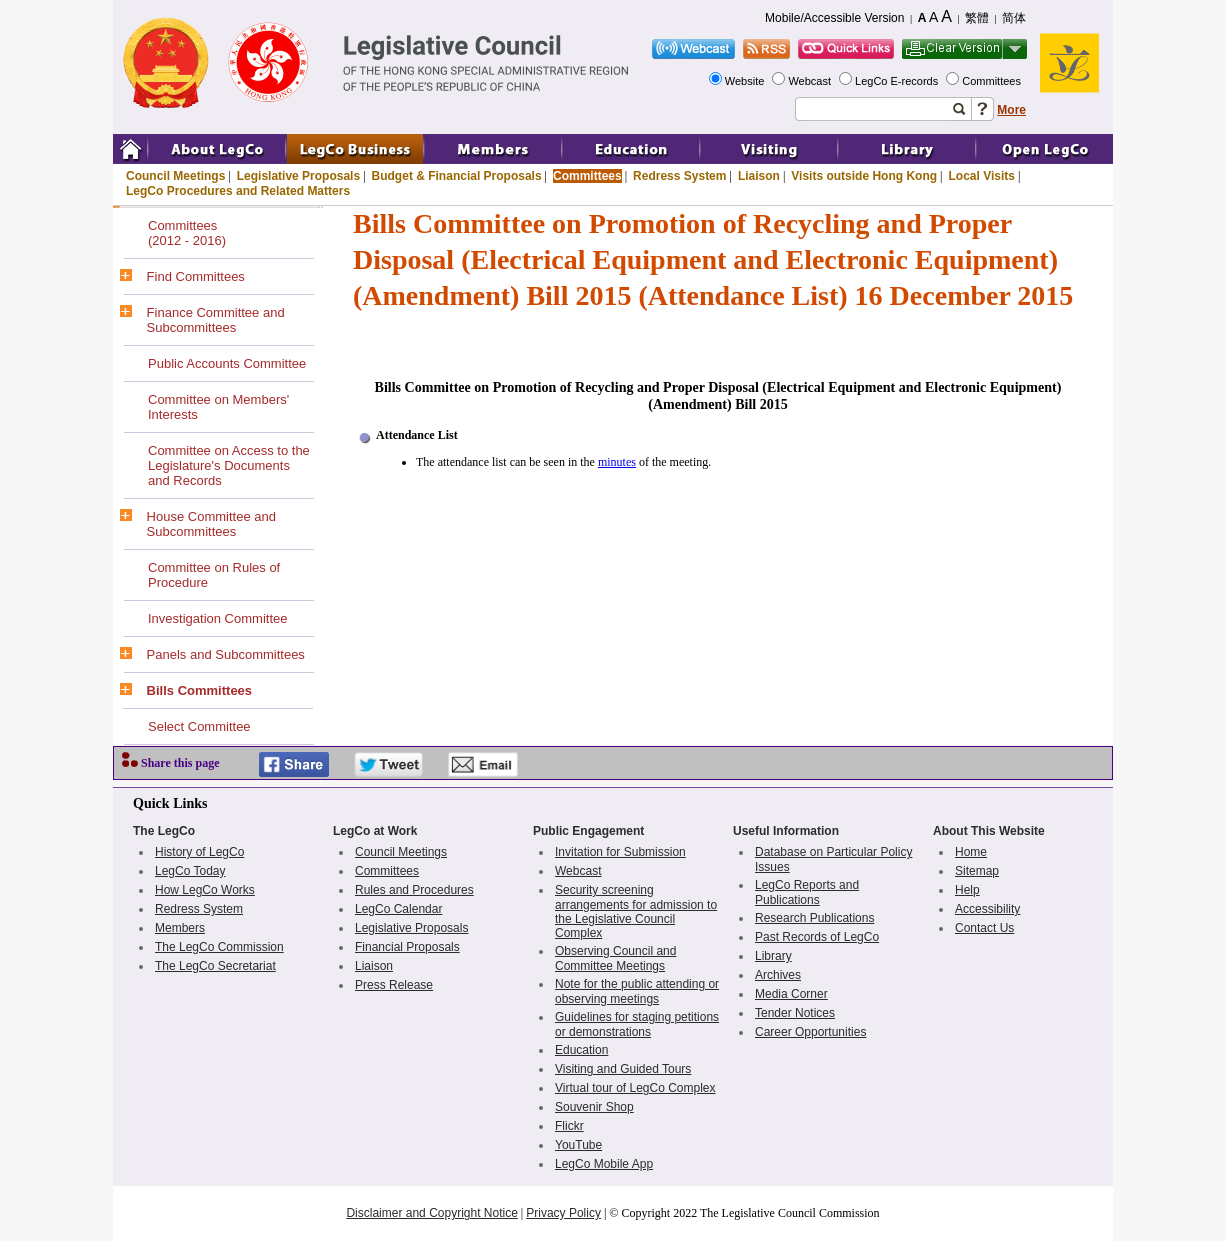  What do you see at coordinates (623, 1069) in the screenshot?
I see `Visiting and Guided Tours` at bounding box center [623, 1069].